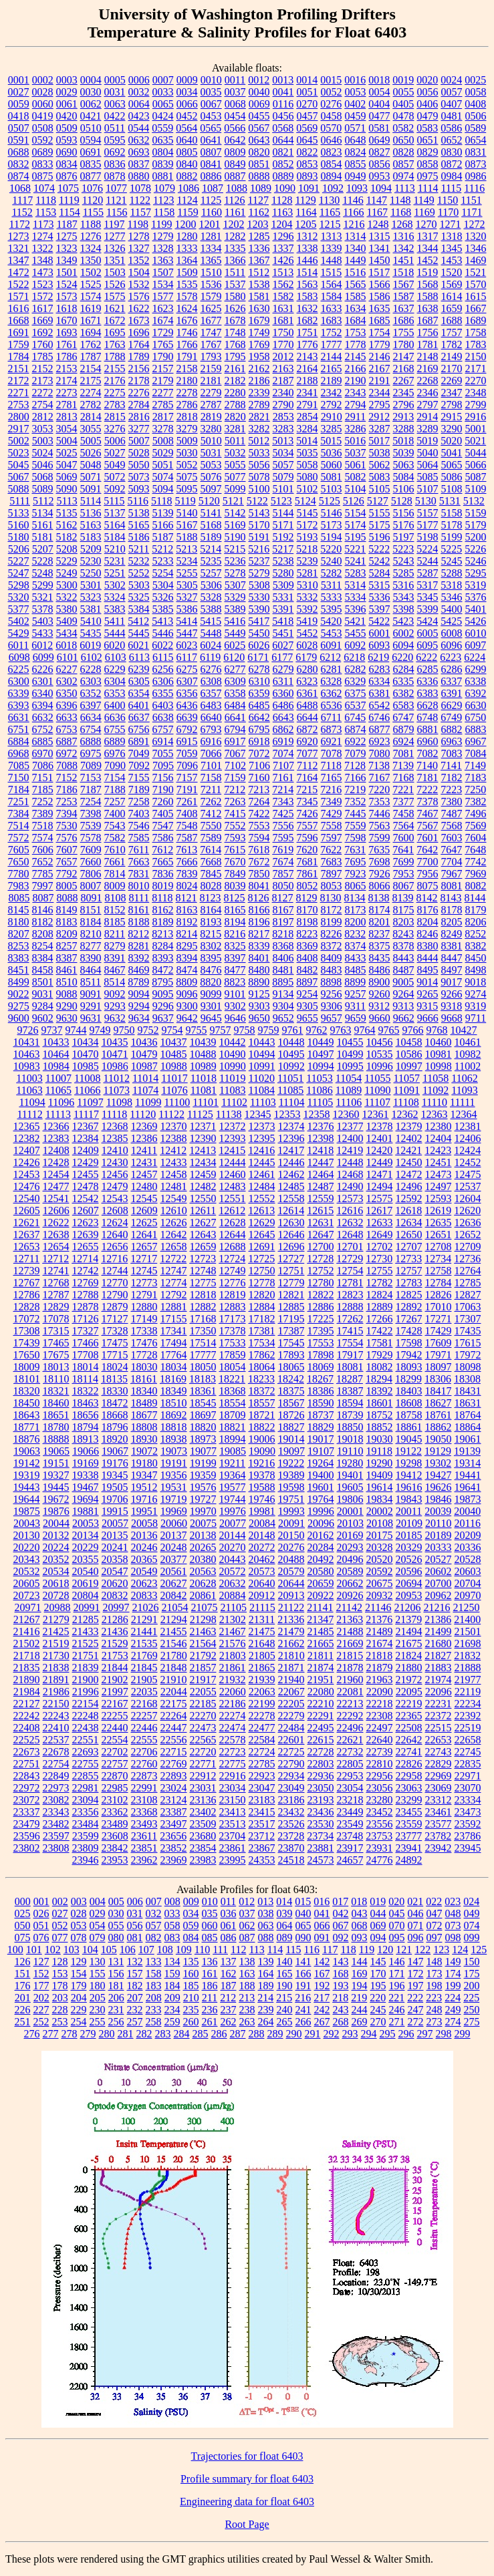 This screenshot has height=2576, width=494. What do you see at coordinates (320, 1222) in the screenshot?
I see `12631` at bounding box center [320, 1222].